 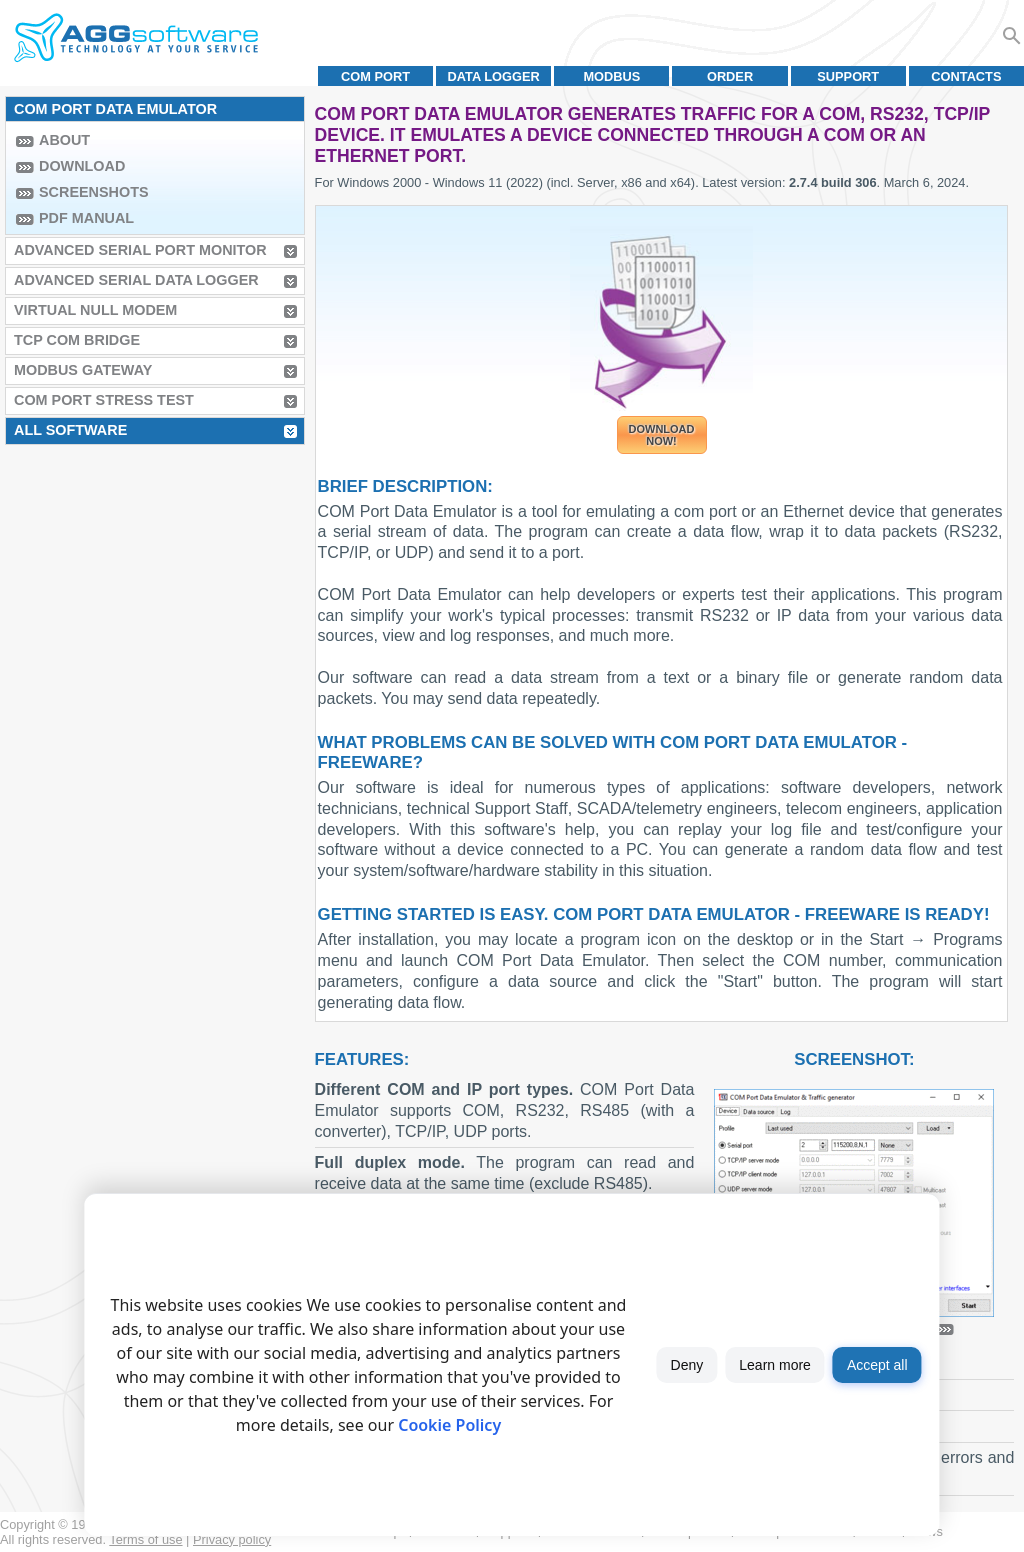 What do you see at coordinates (775, 1365) in the screenshot?
I see `Learn more` at bounding box center [775, 1365].